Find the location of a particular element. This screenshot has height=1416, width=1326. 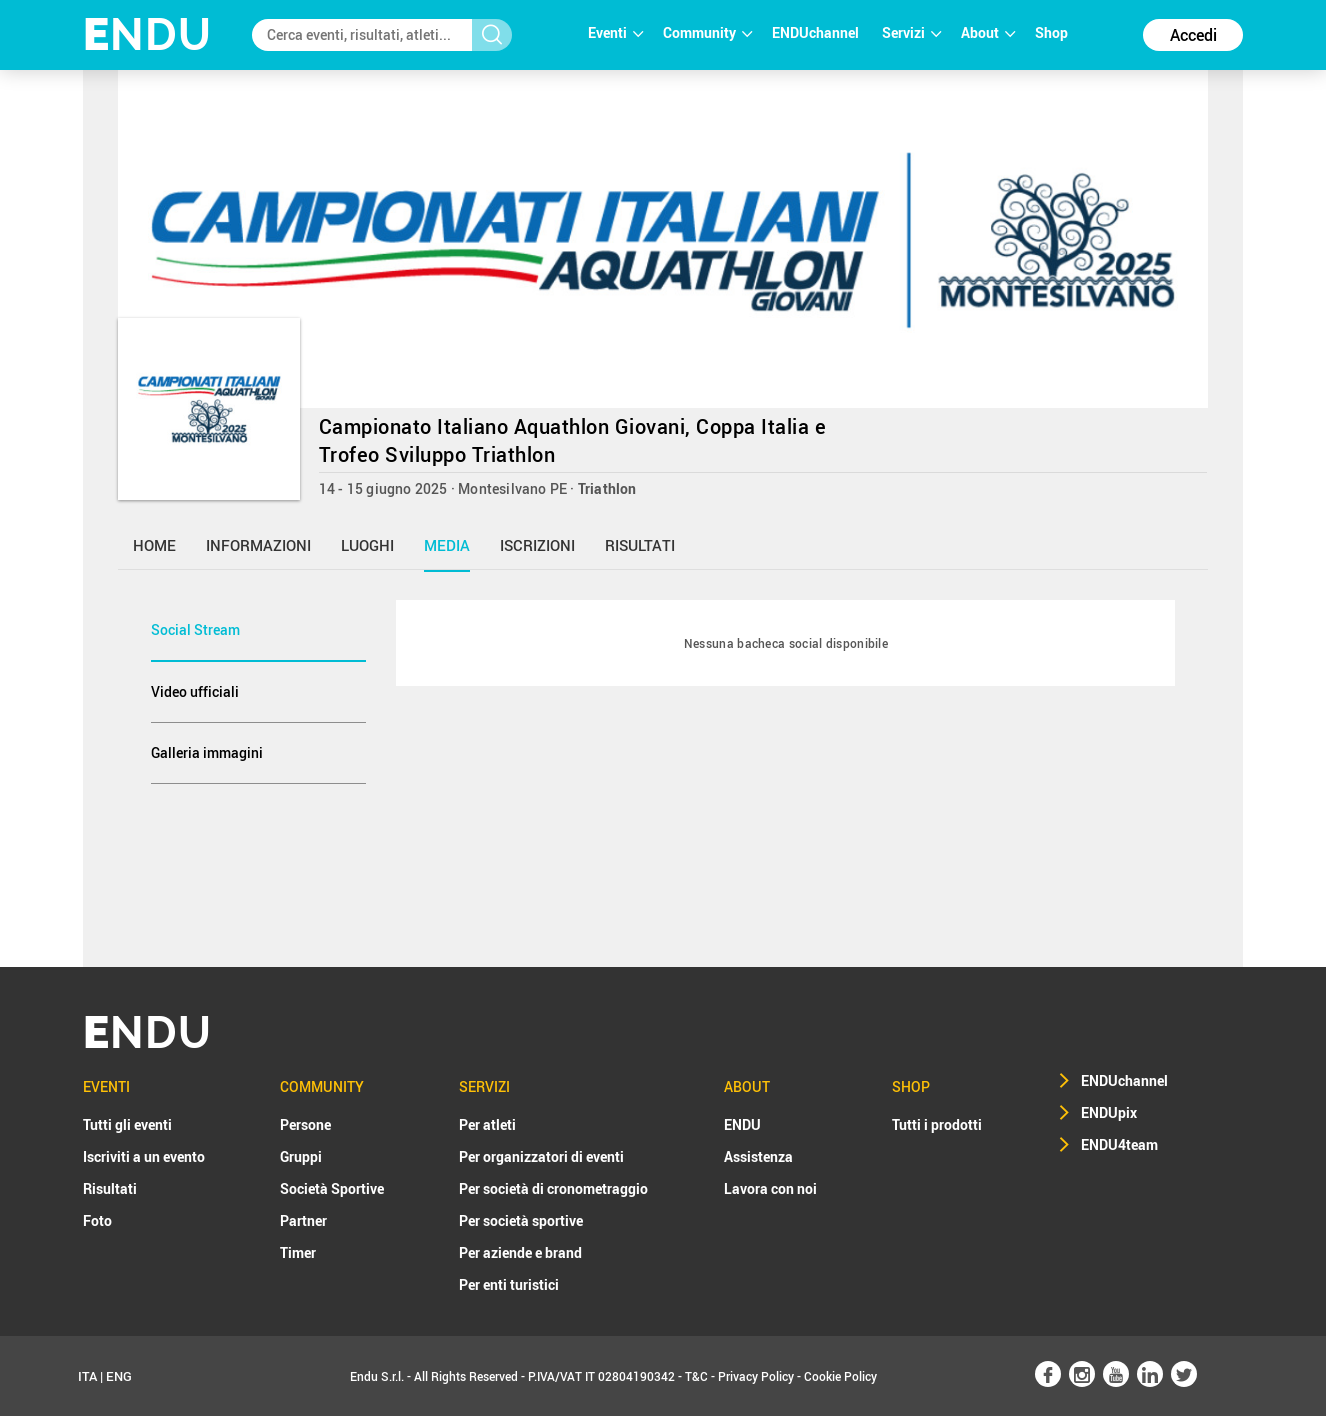

home is located at coordinates (154, 545).